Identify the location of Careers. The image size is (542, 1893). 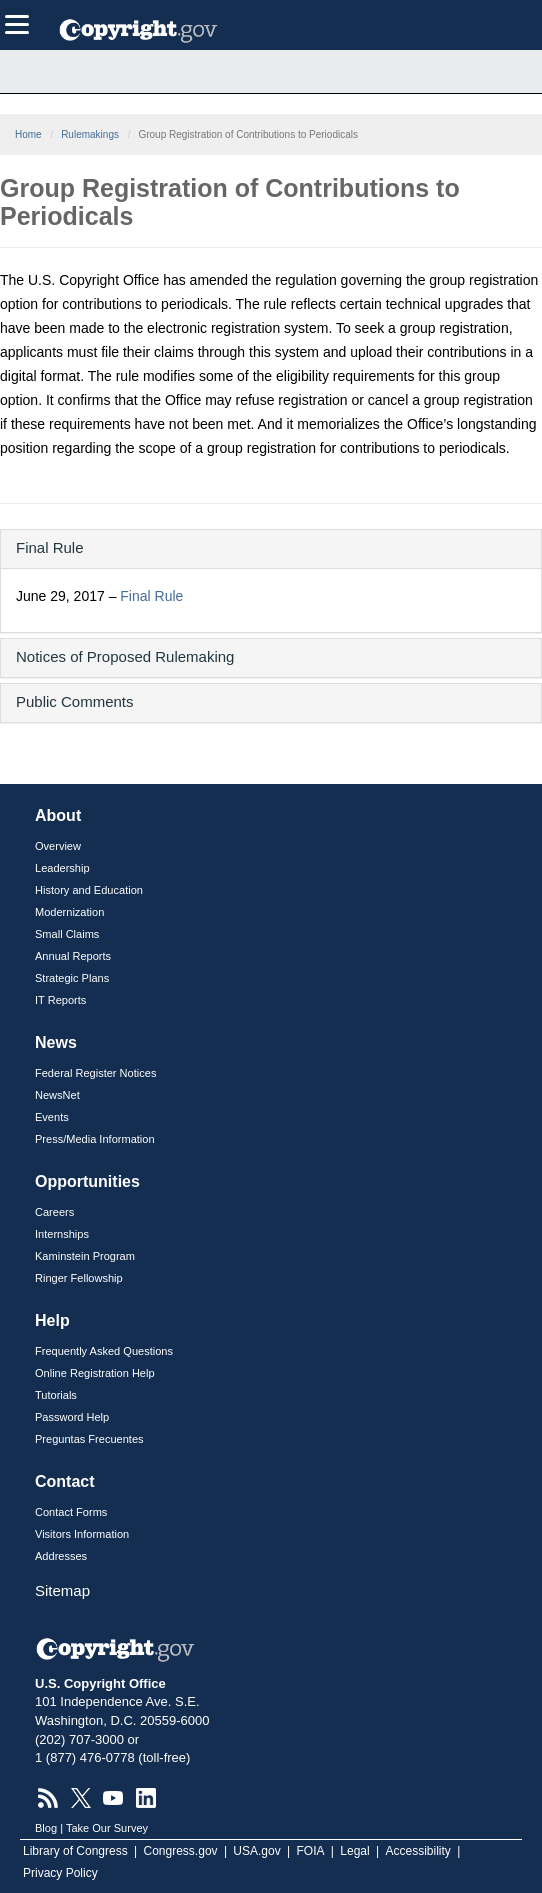
(54, 1212).